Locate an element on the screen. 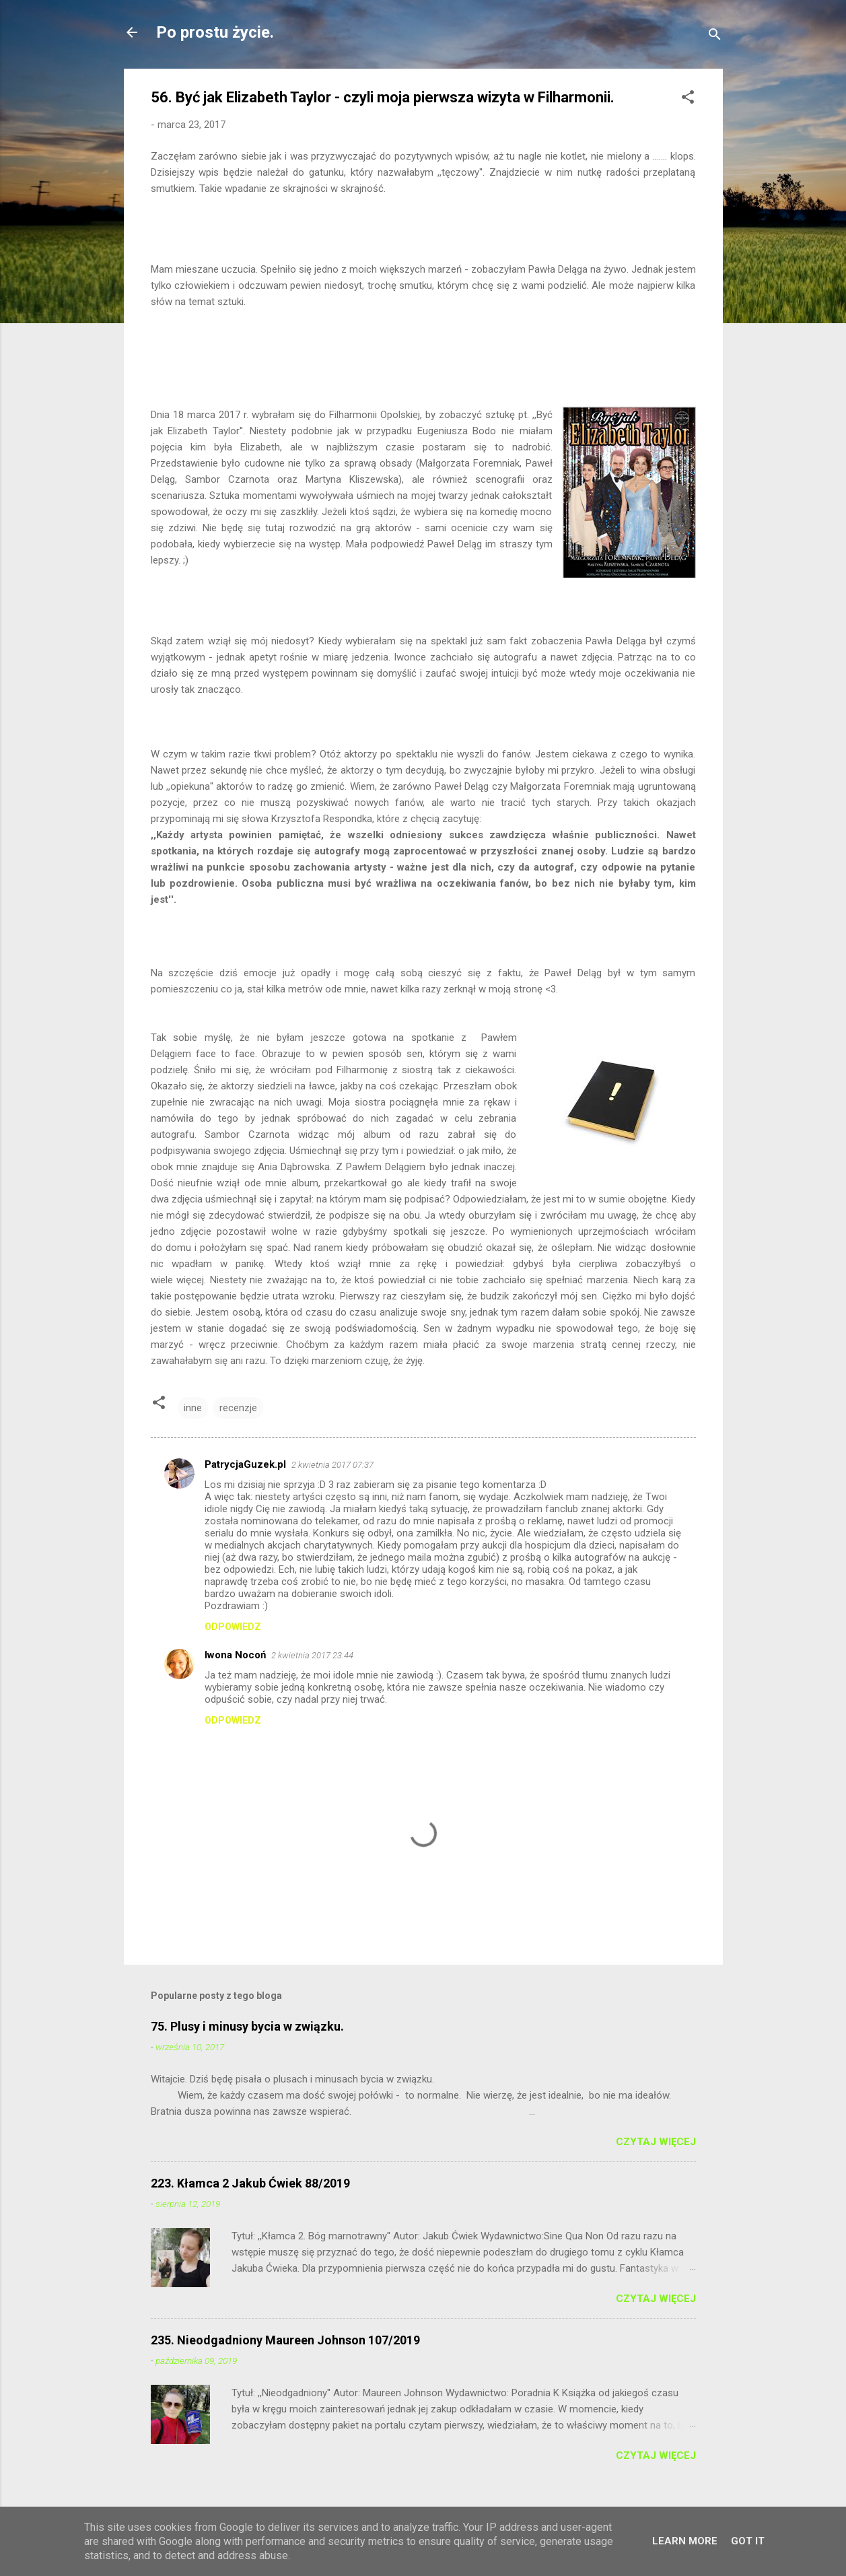 This screenshot has height=2576, width=846. 75. Plusy i minusy bycia w związku. is located at coordinates (247, 2026).